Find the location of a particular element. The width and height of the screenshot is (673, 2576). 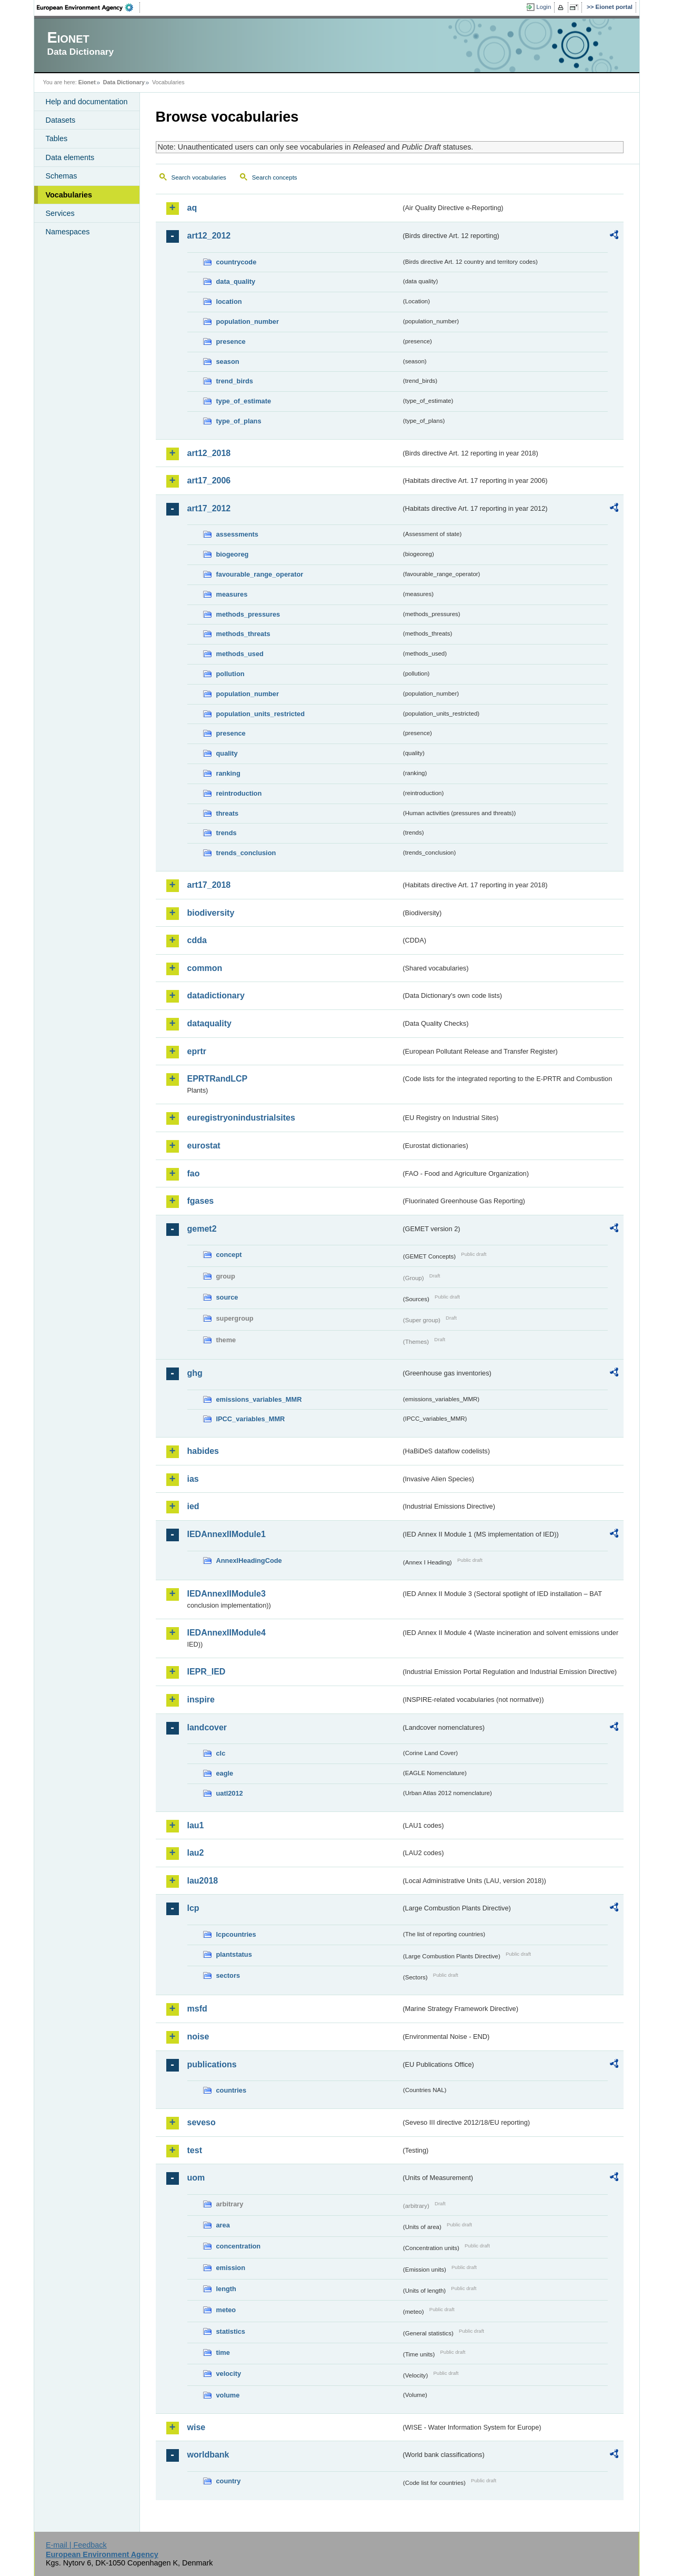

wise is located at coordinates (196, 2427).